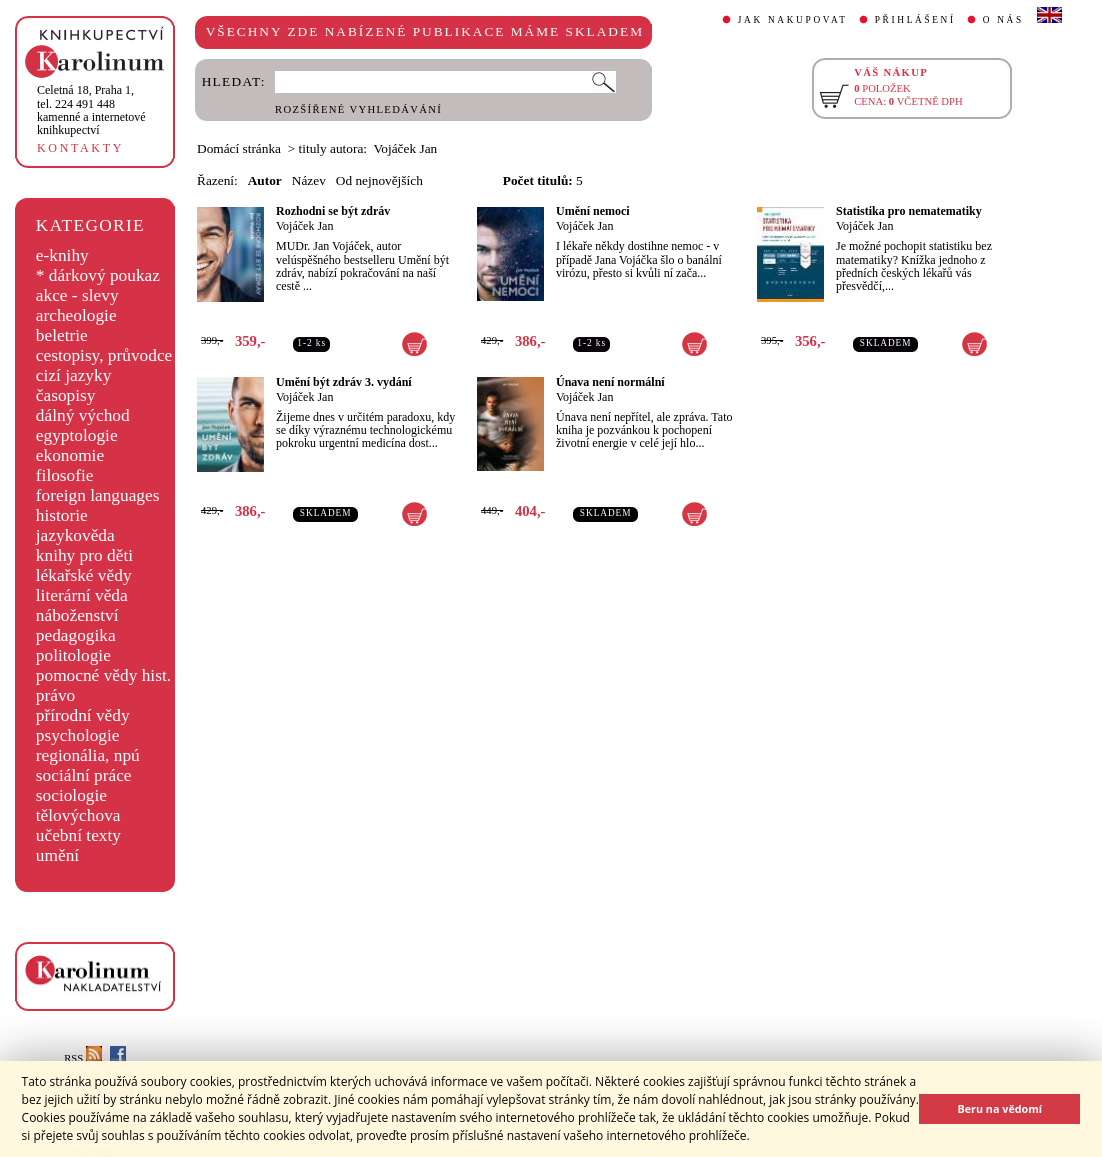  Describe the element at coordinates (76, 635) in the screenshot. I see `pedagogika` at that location.